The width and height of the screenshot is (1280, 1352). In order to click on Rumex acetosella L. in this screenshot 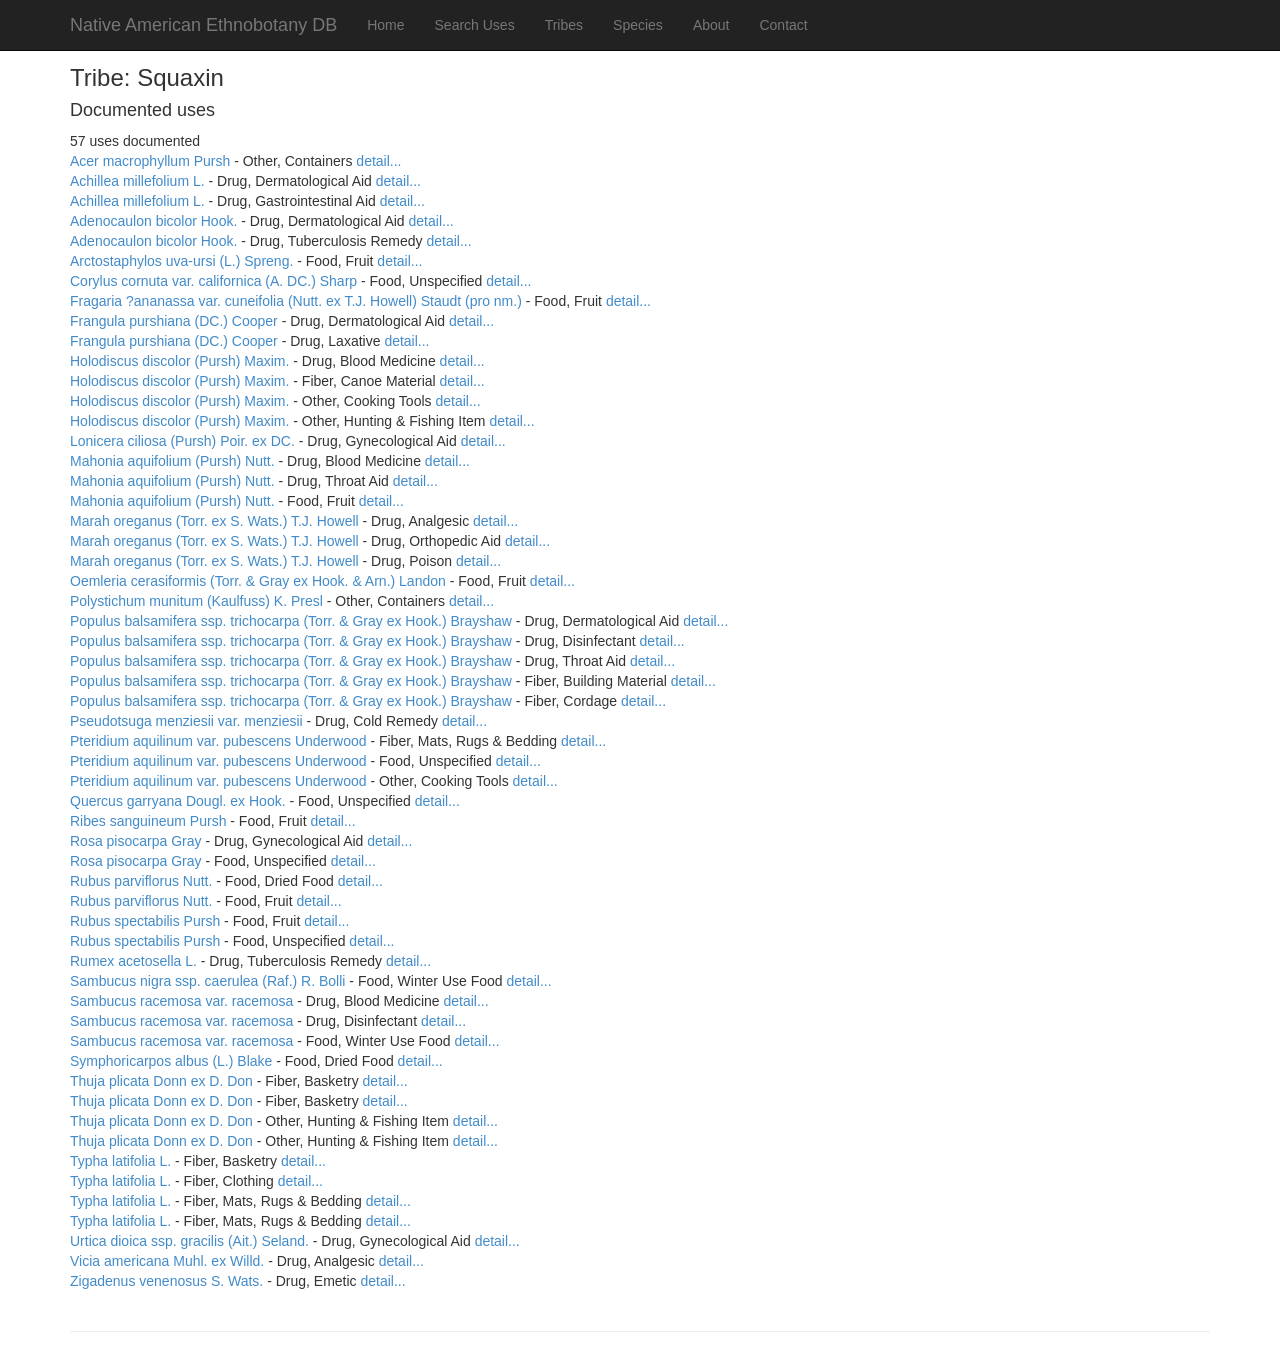, I will do `click(133, 961)`.